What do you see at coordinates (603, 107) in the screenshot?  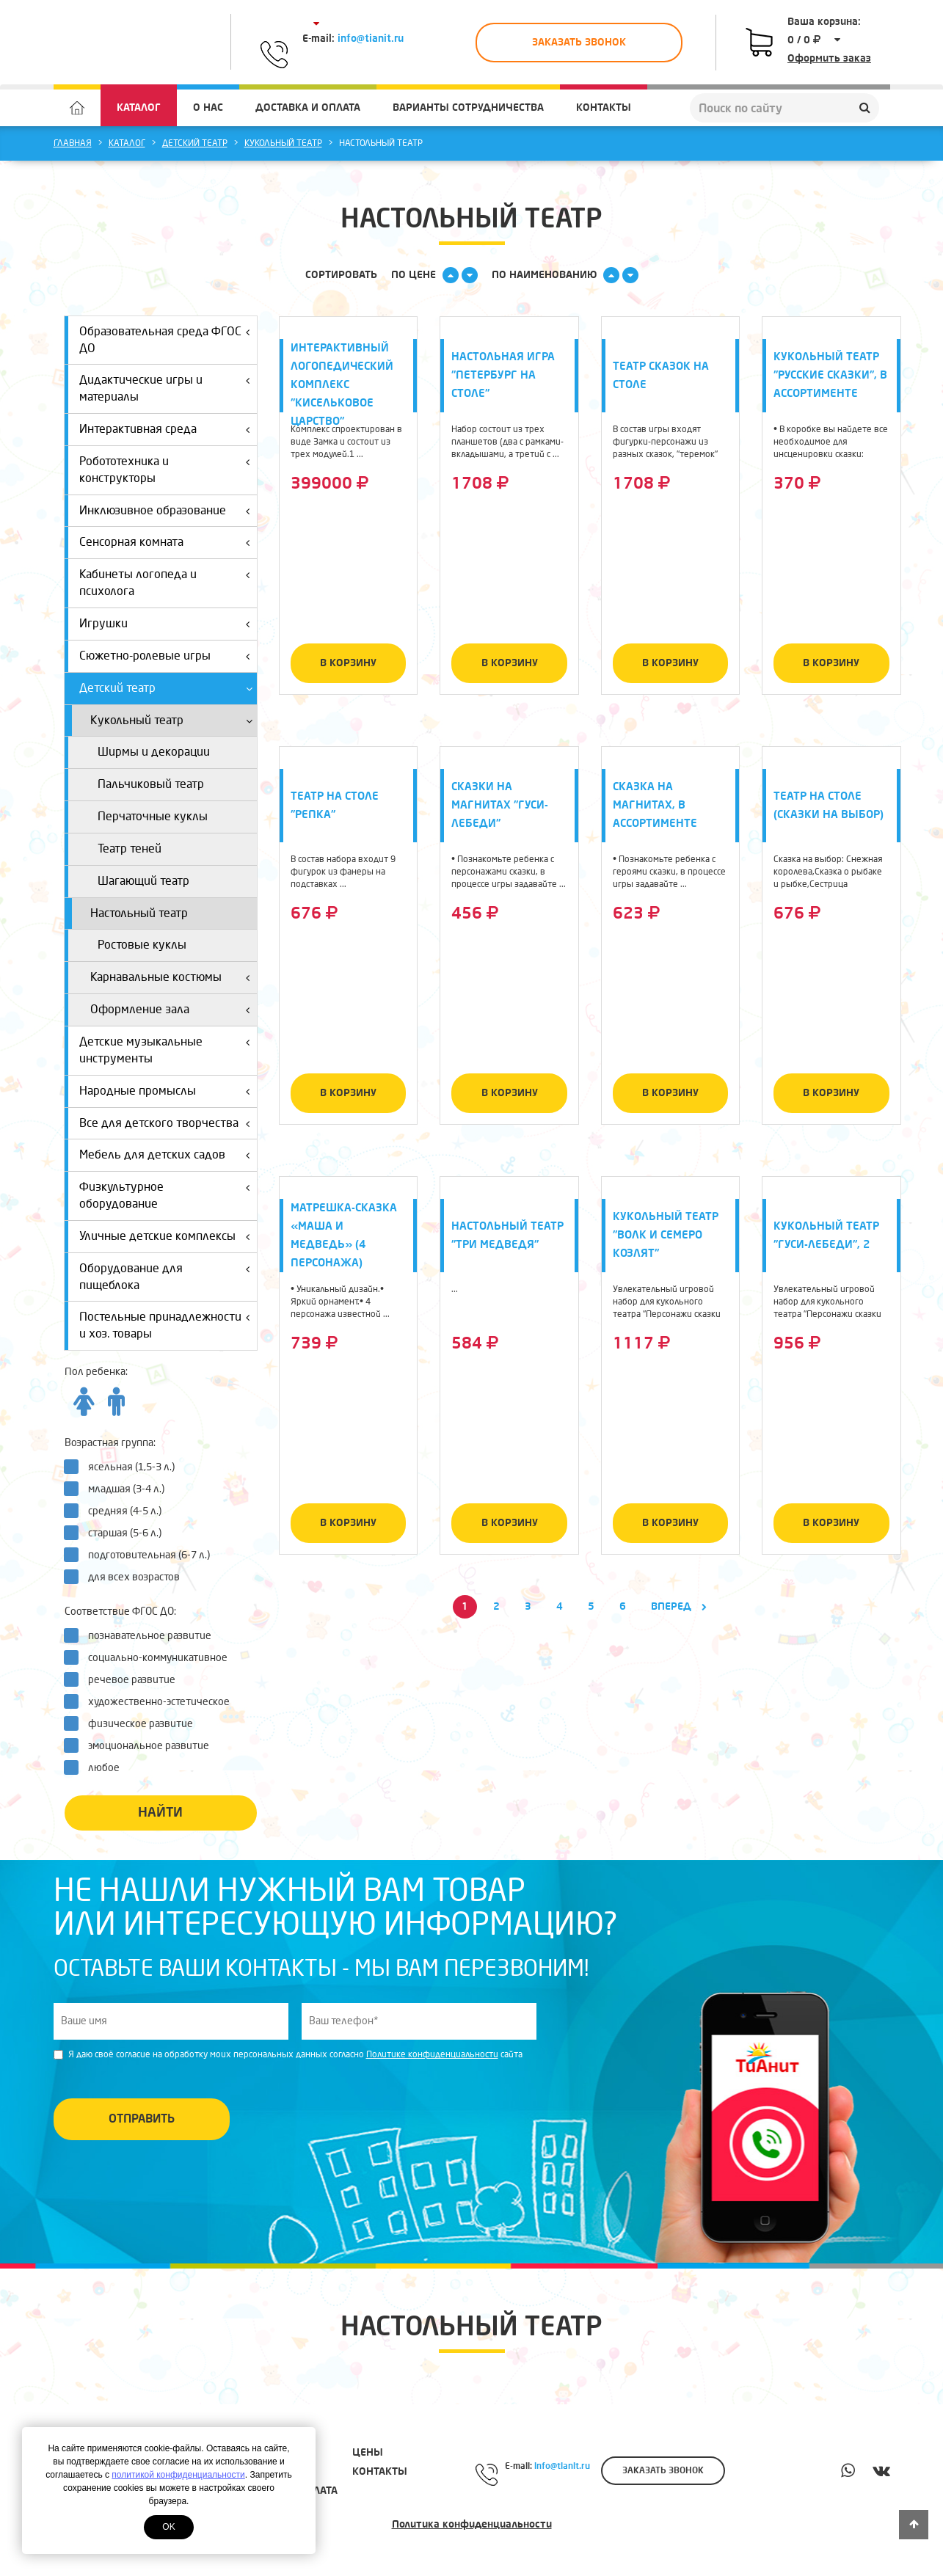 I see `Контакты` at bounding box center [603, 107].